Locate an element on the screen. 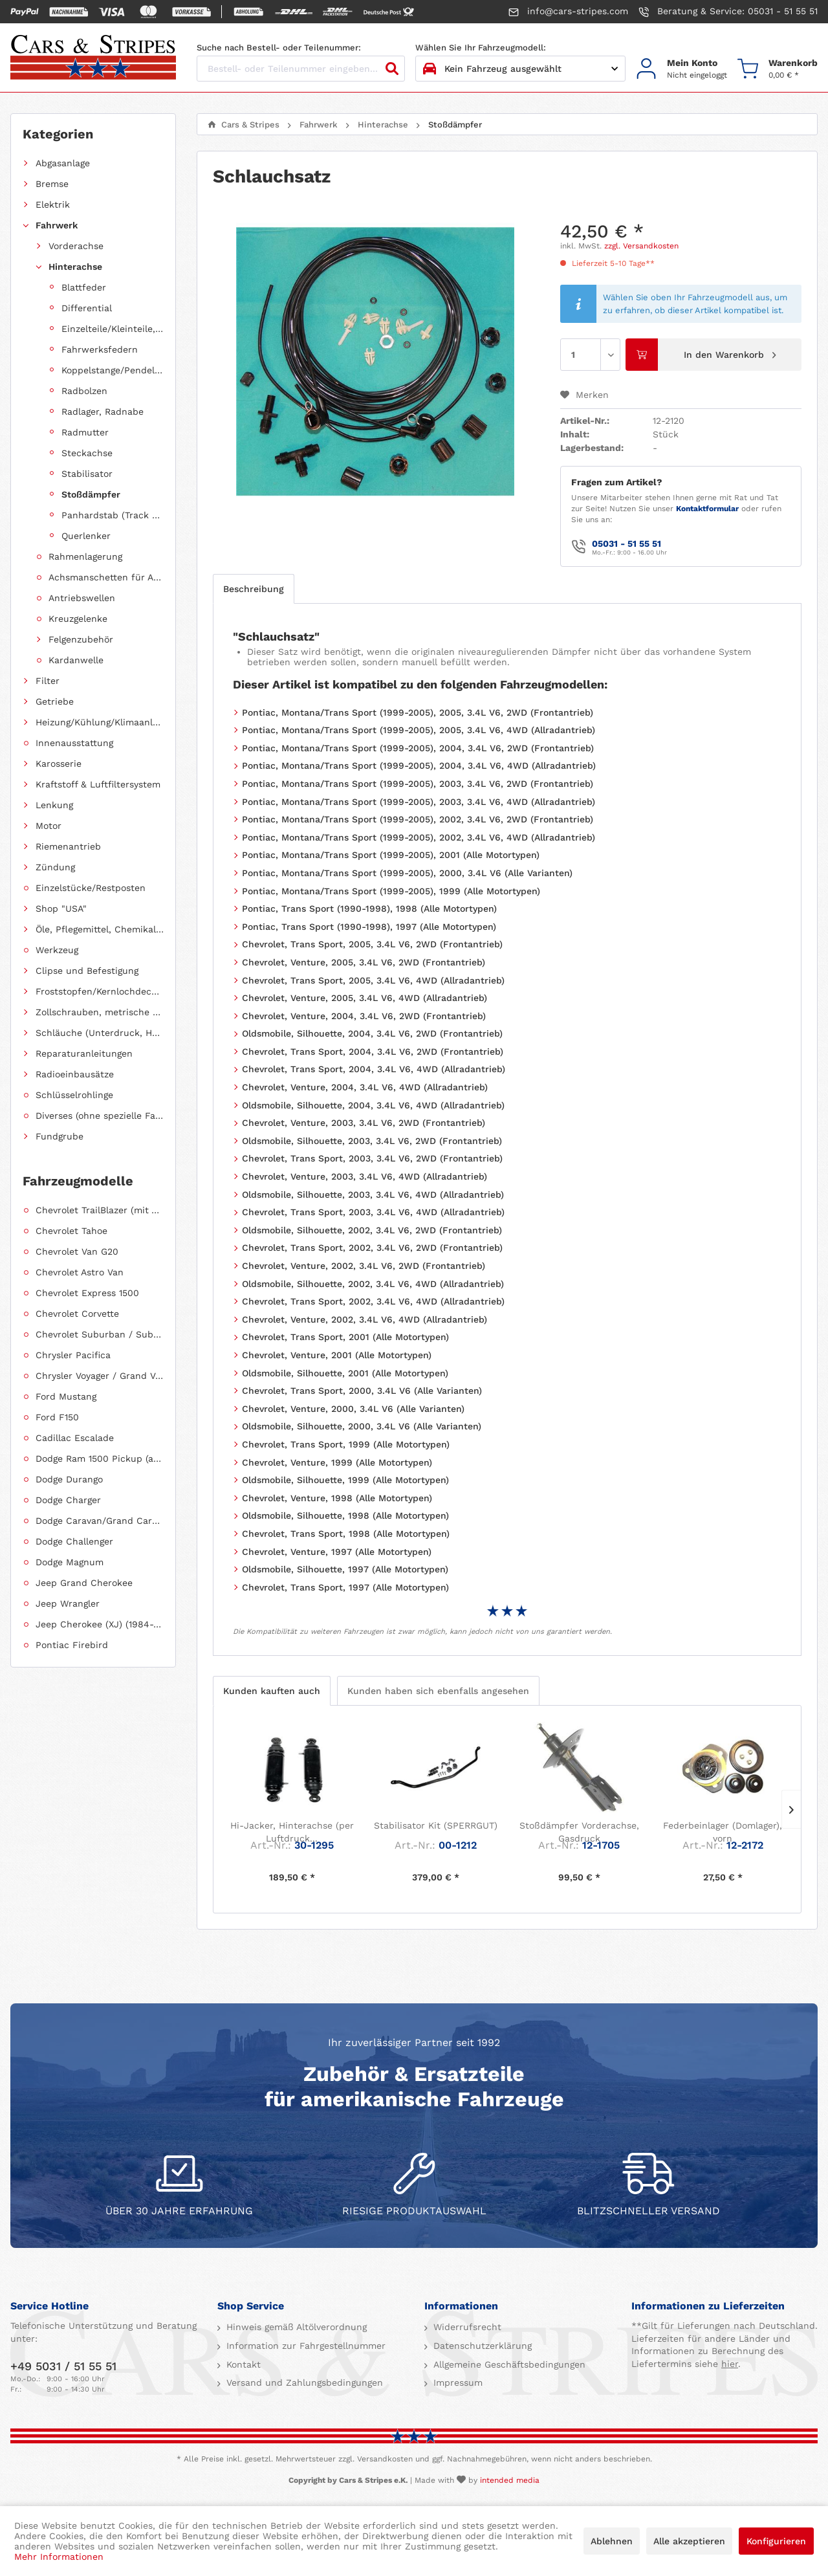 The image size is (828, 2576). Radbolzen is located at coordinates (84, 391).